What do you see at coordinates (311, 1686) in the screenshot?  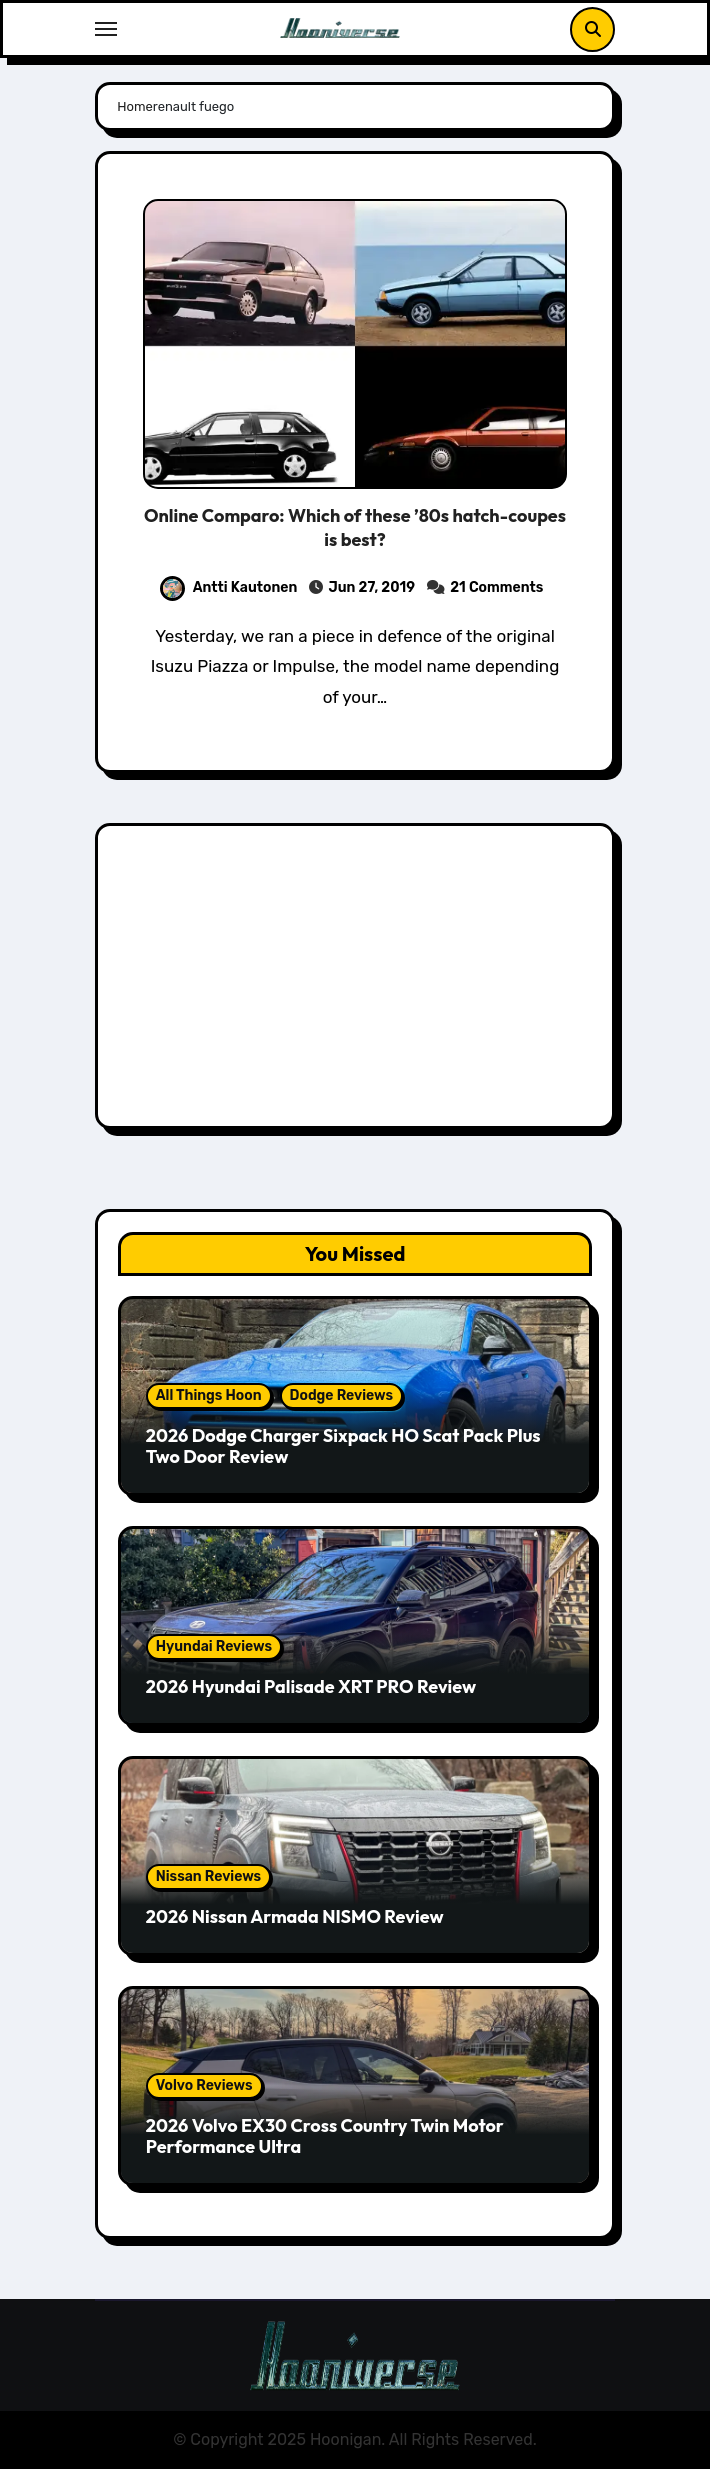 I see `2026 Hyundai Palisade XRT PRO Review` at bounding box center [311, 1686].